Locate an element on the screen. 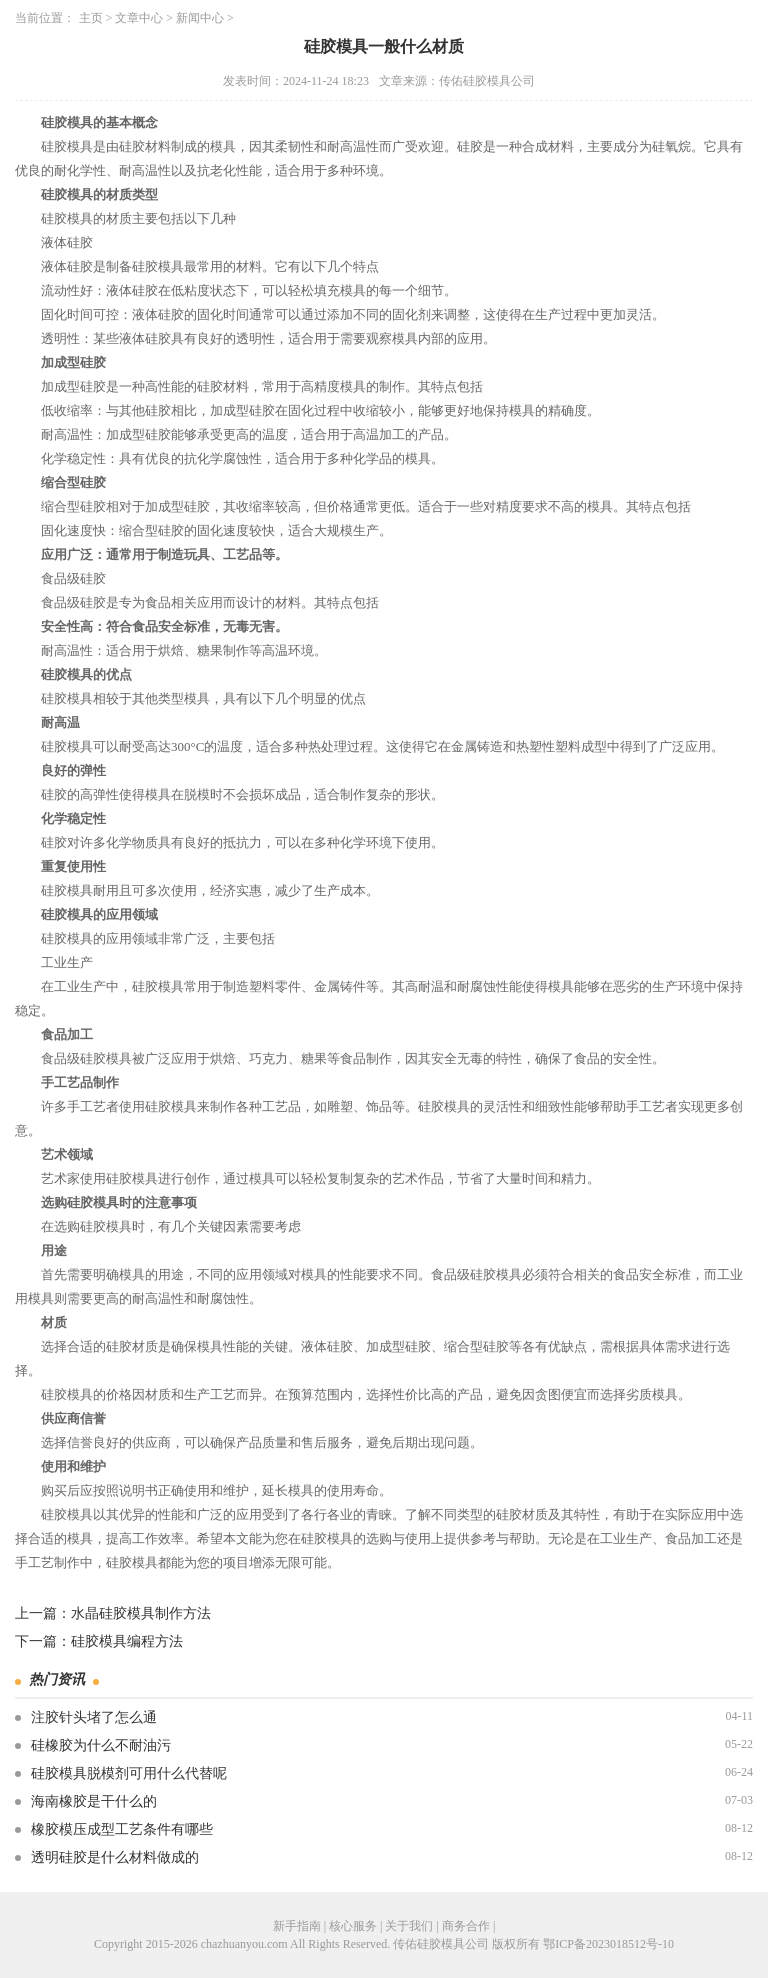 The width and height of the screenshot is (768, 1978). 透明硅胶是什么材料做成的 is located at coordinates (115, 1857).